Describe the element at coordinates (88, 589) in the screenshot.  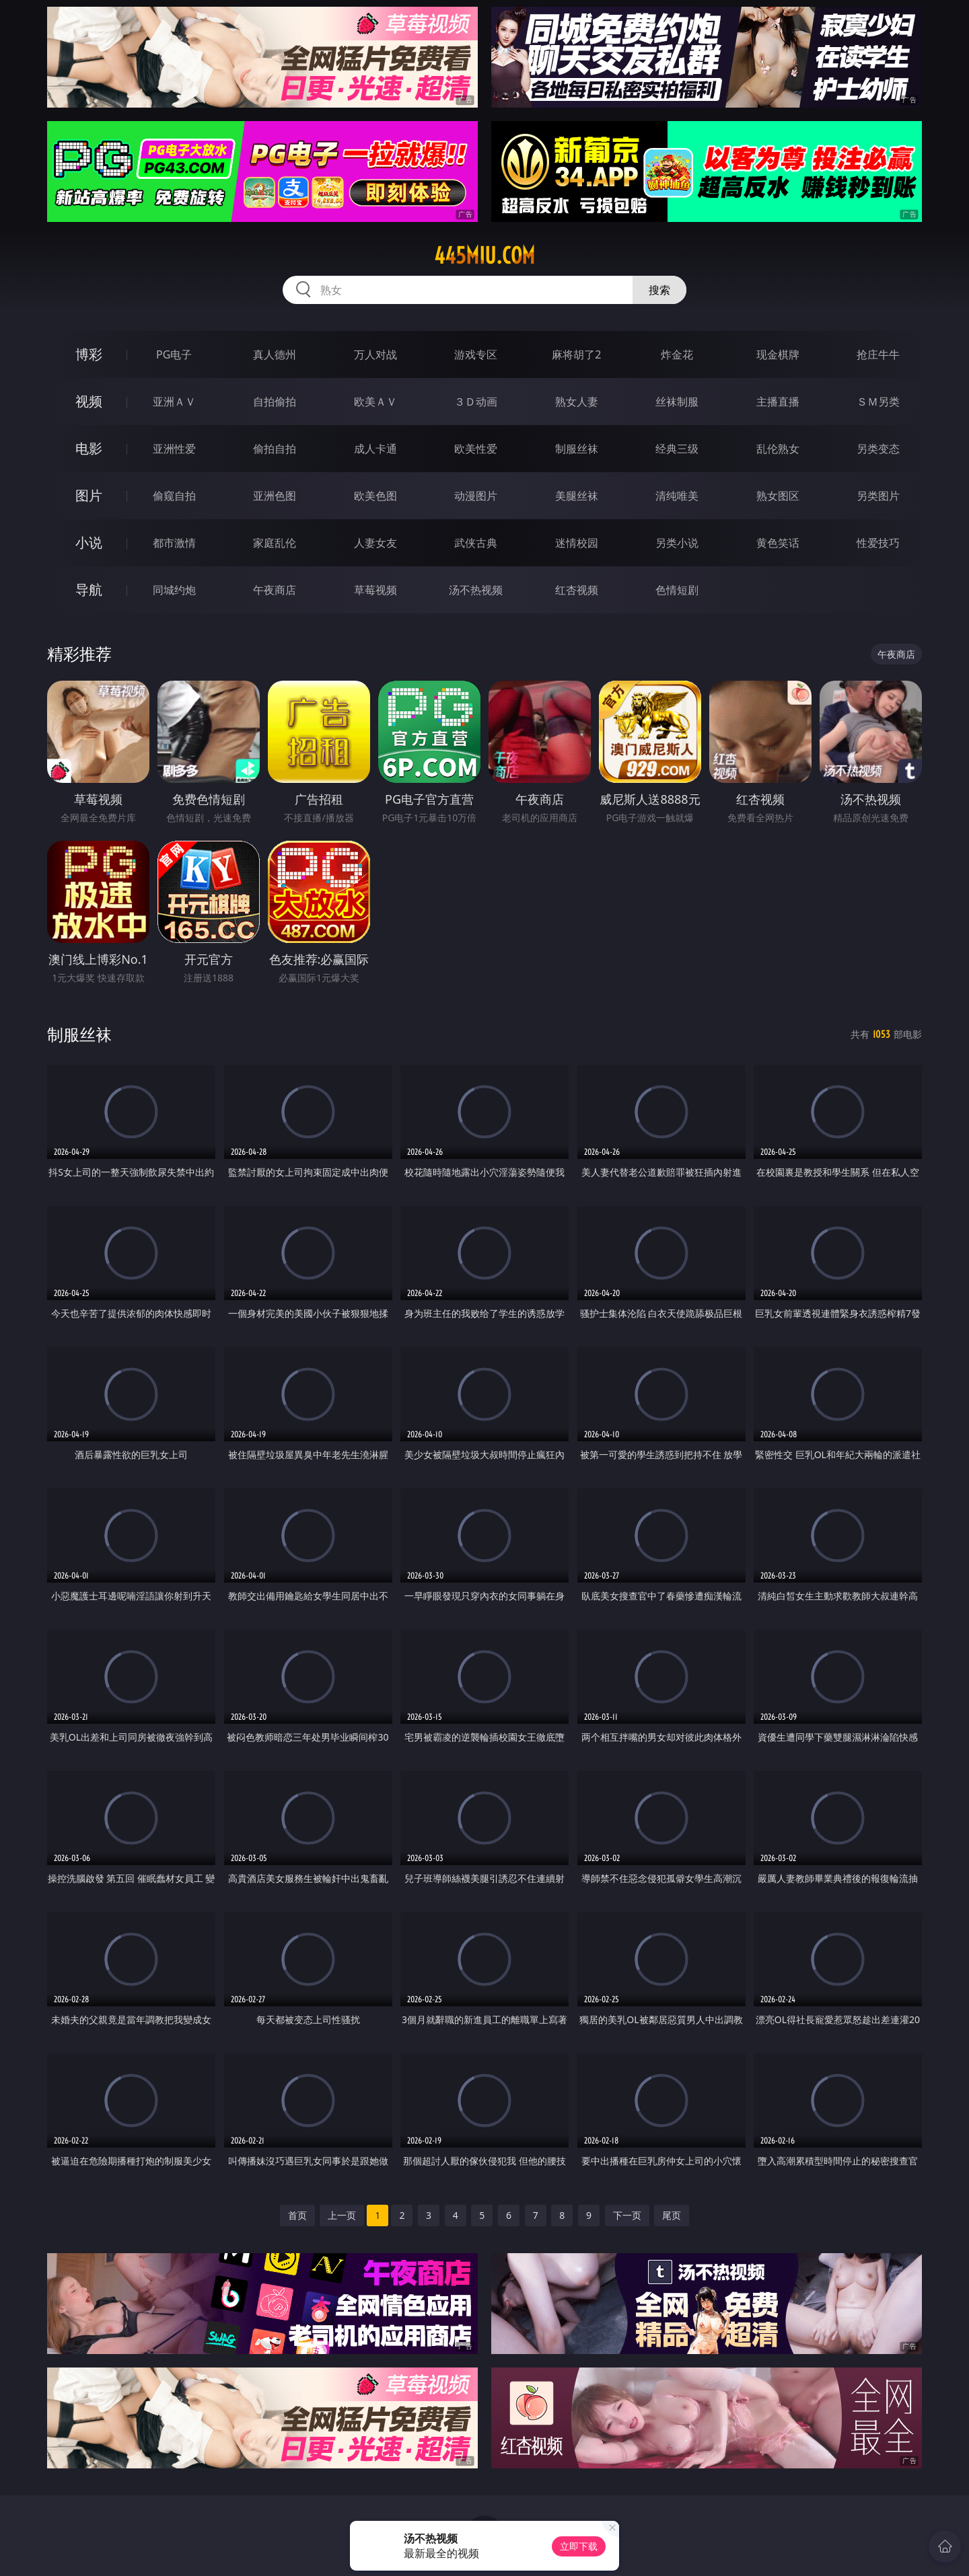
I see `导航` at that location.